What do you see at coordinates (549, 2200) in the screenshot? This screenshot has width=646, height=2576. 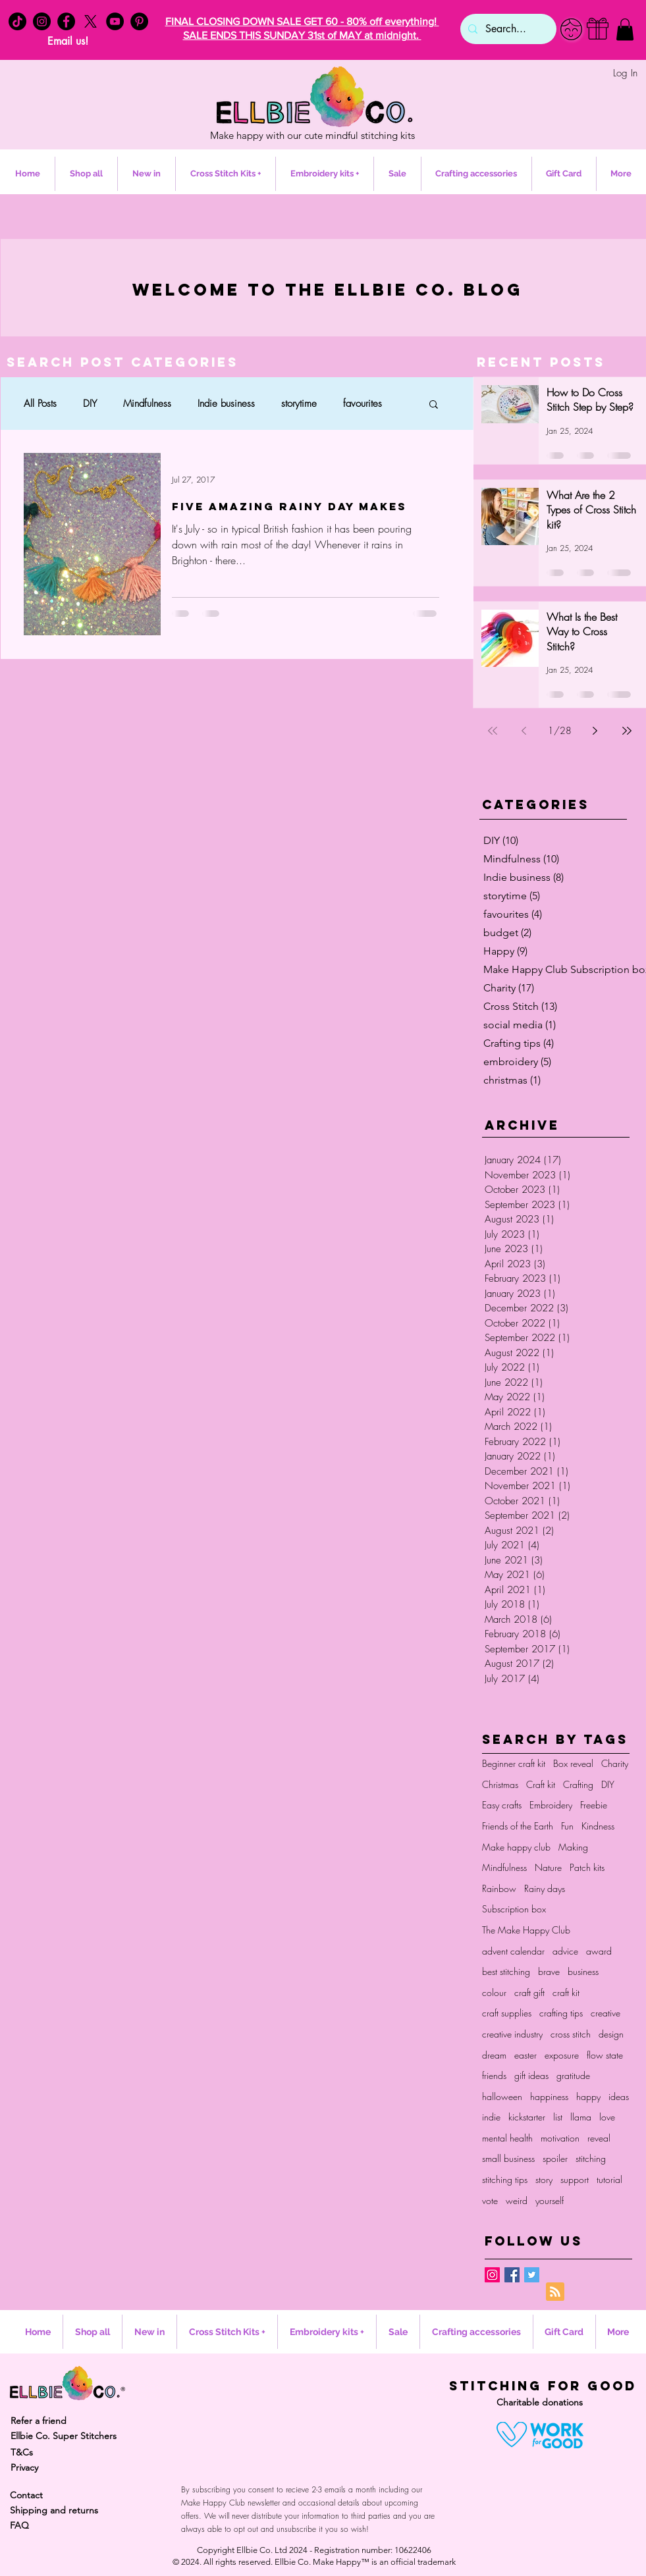 I see `yourself` at bounding box center [549, 2200].